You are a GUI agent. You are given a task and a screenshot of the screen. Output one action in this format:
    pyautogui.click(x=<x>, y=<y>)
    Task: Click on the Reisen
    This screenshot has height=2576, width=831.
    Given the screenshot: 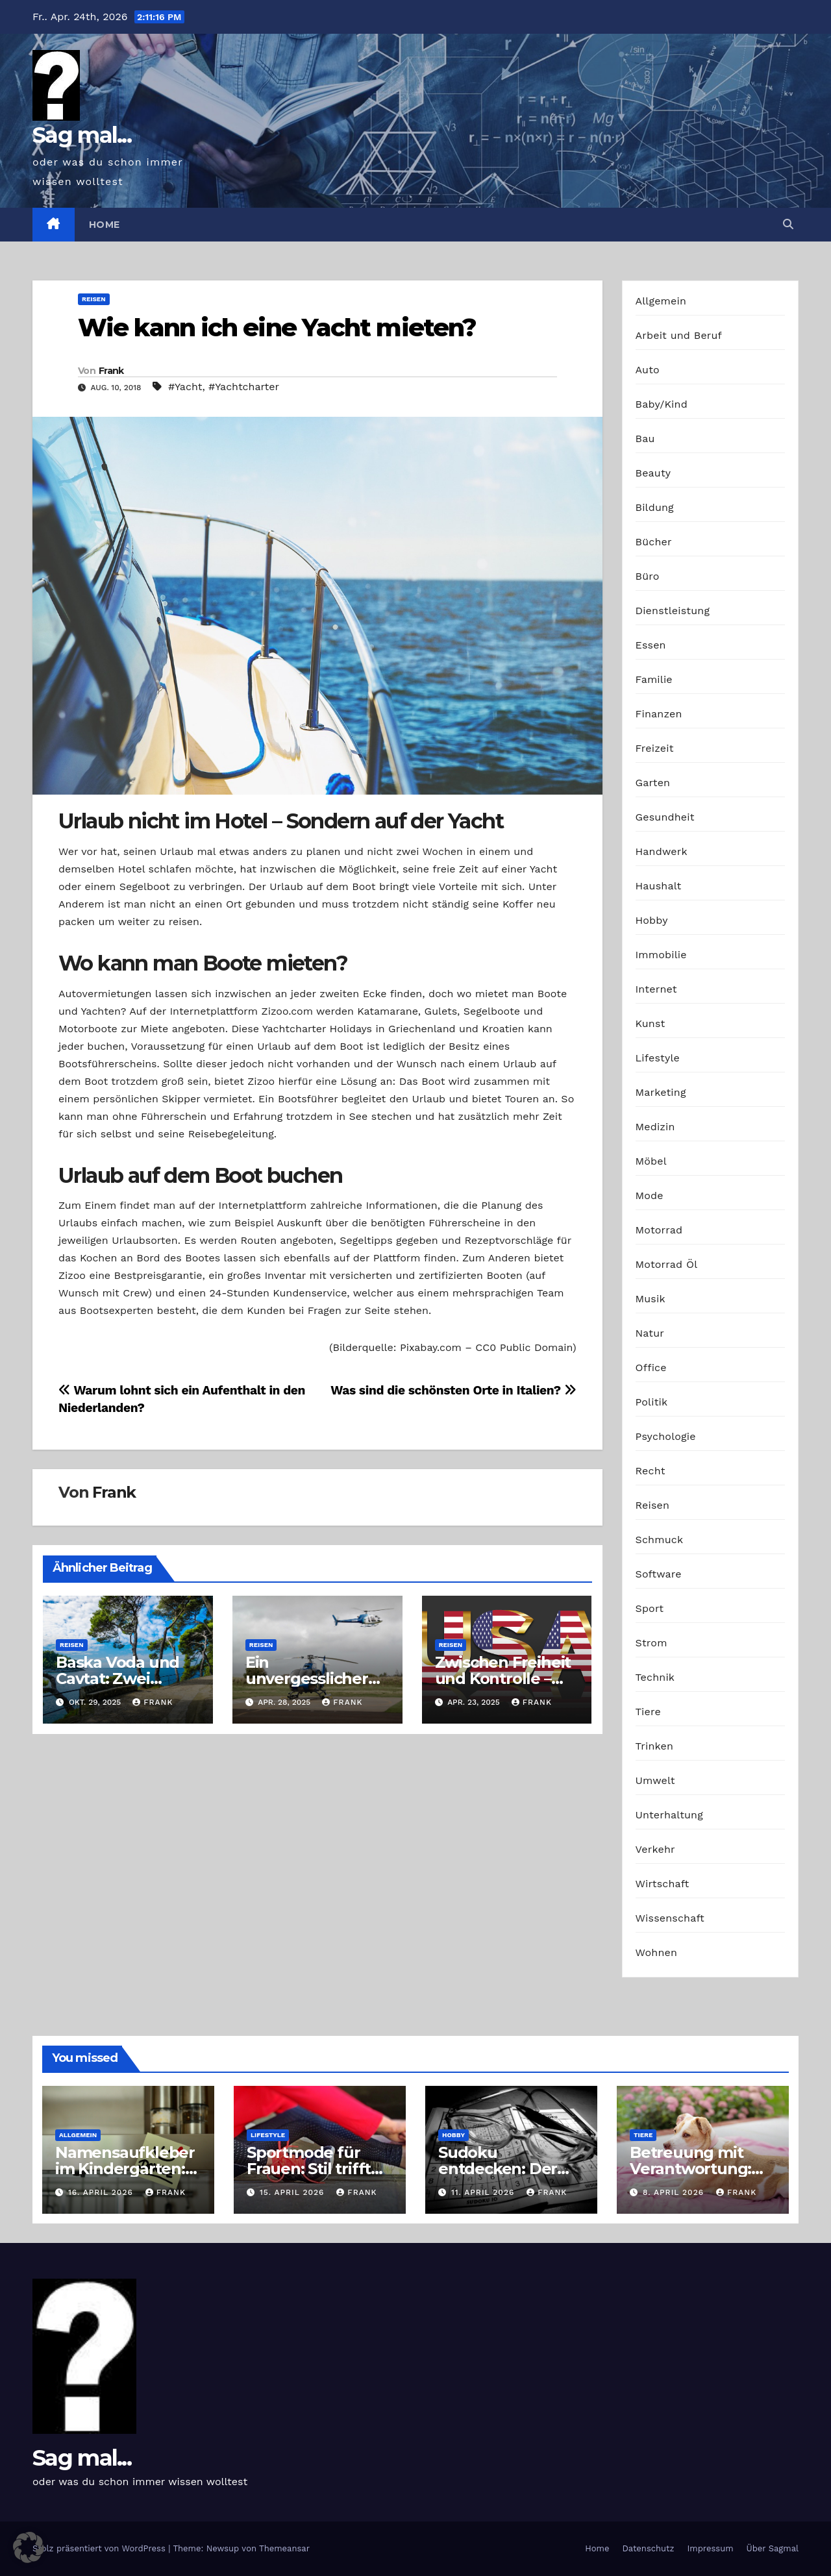 What is the action you would take?
    pyautogui.click(x=94, y=299)
    